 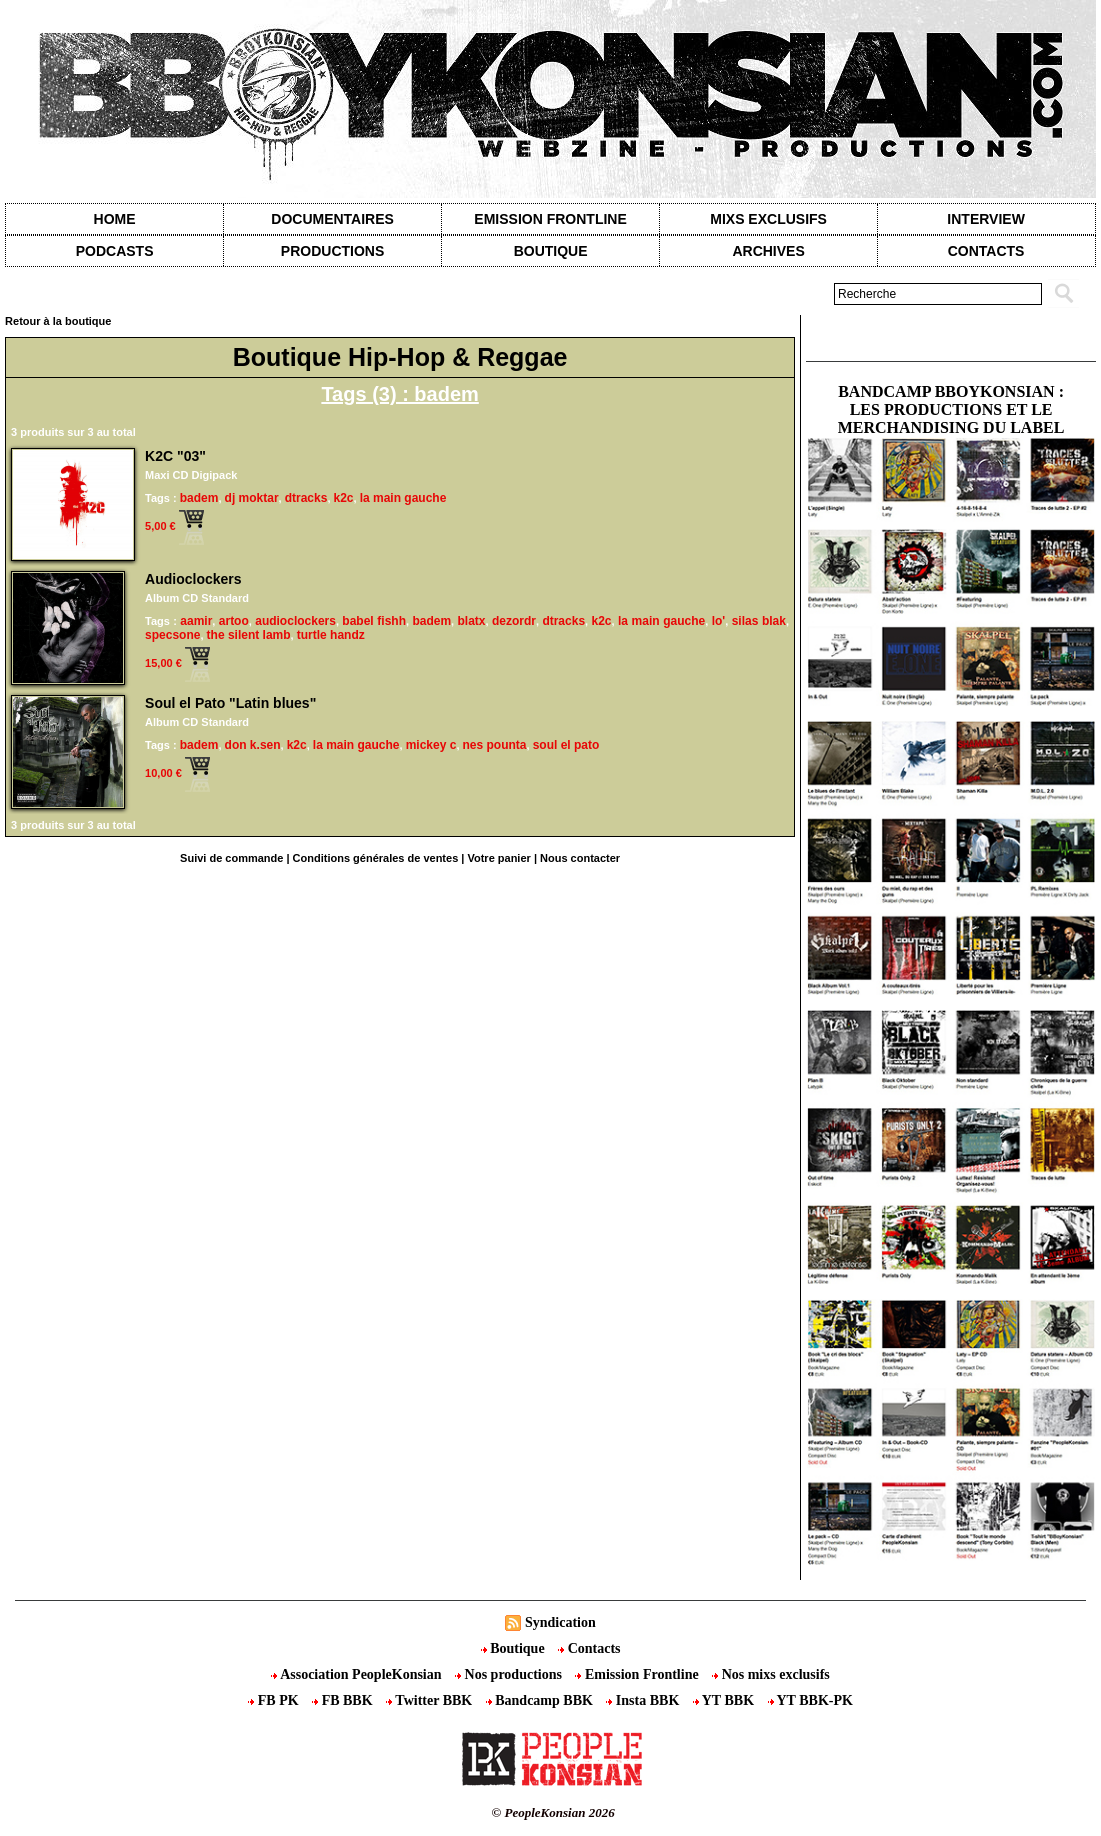 What do you see at coordinates (332, 251) in the screenshot?
I see `Productions` at bounding box center [332, 251].